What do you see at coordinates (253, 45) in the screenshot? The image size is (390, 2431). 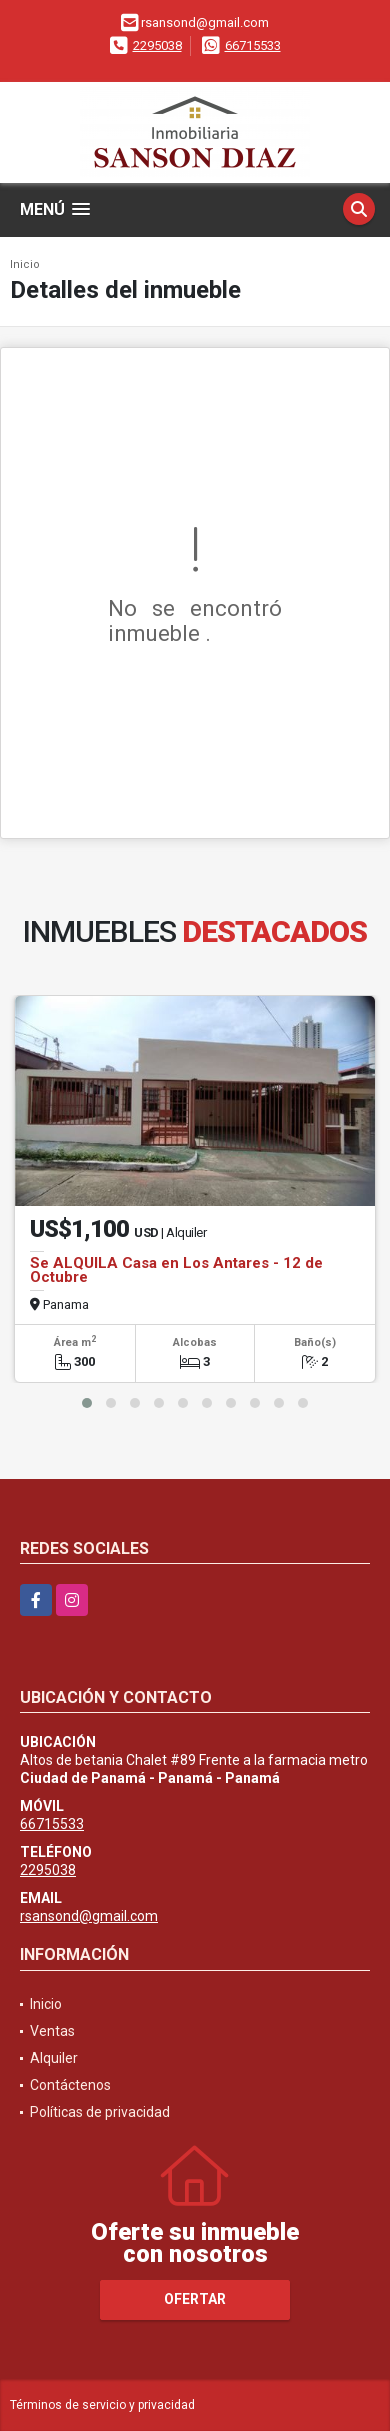 I see `66715533` at bounding box center [253, 45].